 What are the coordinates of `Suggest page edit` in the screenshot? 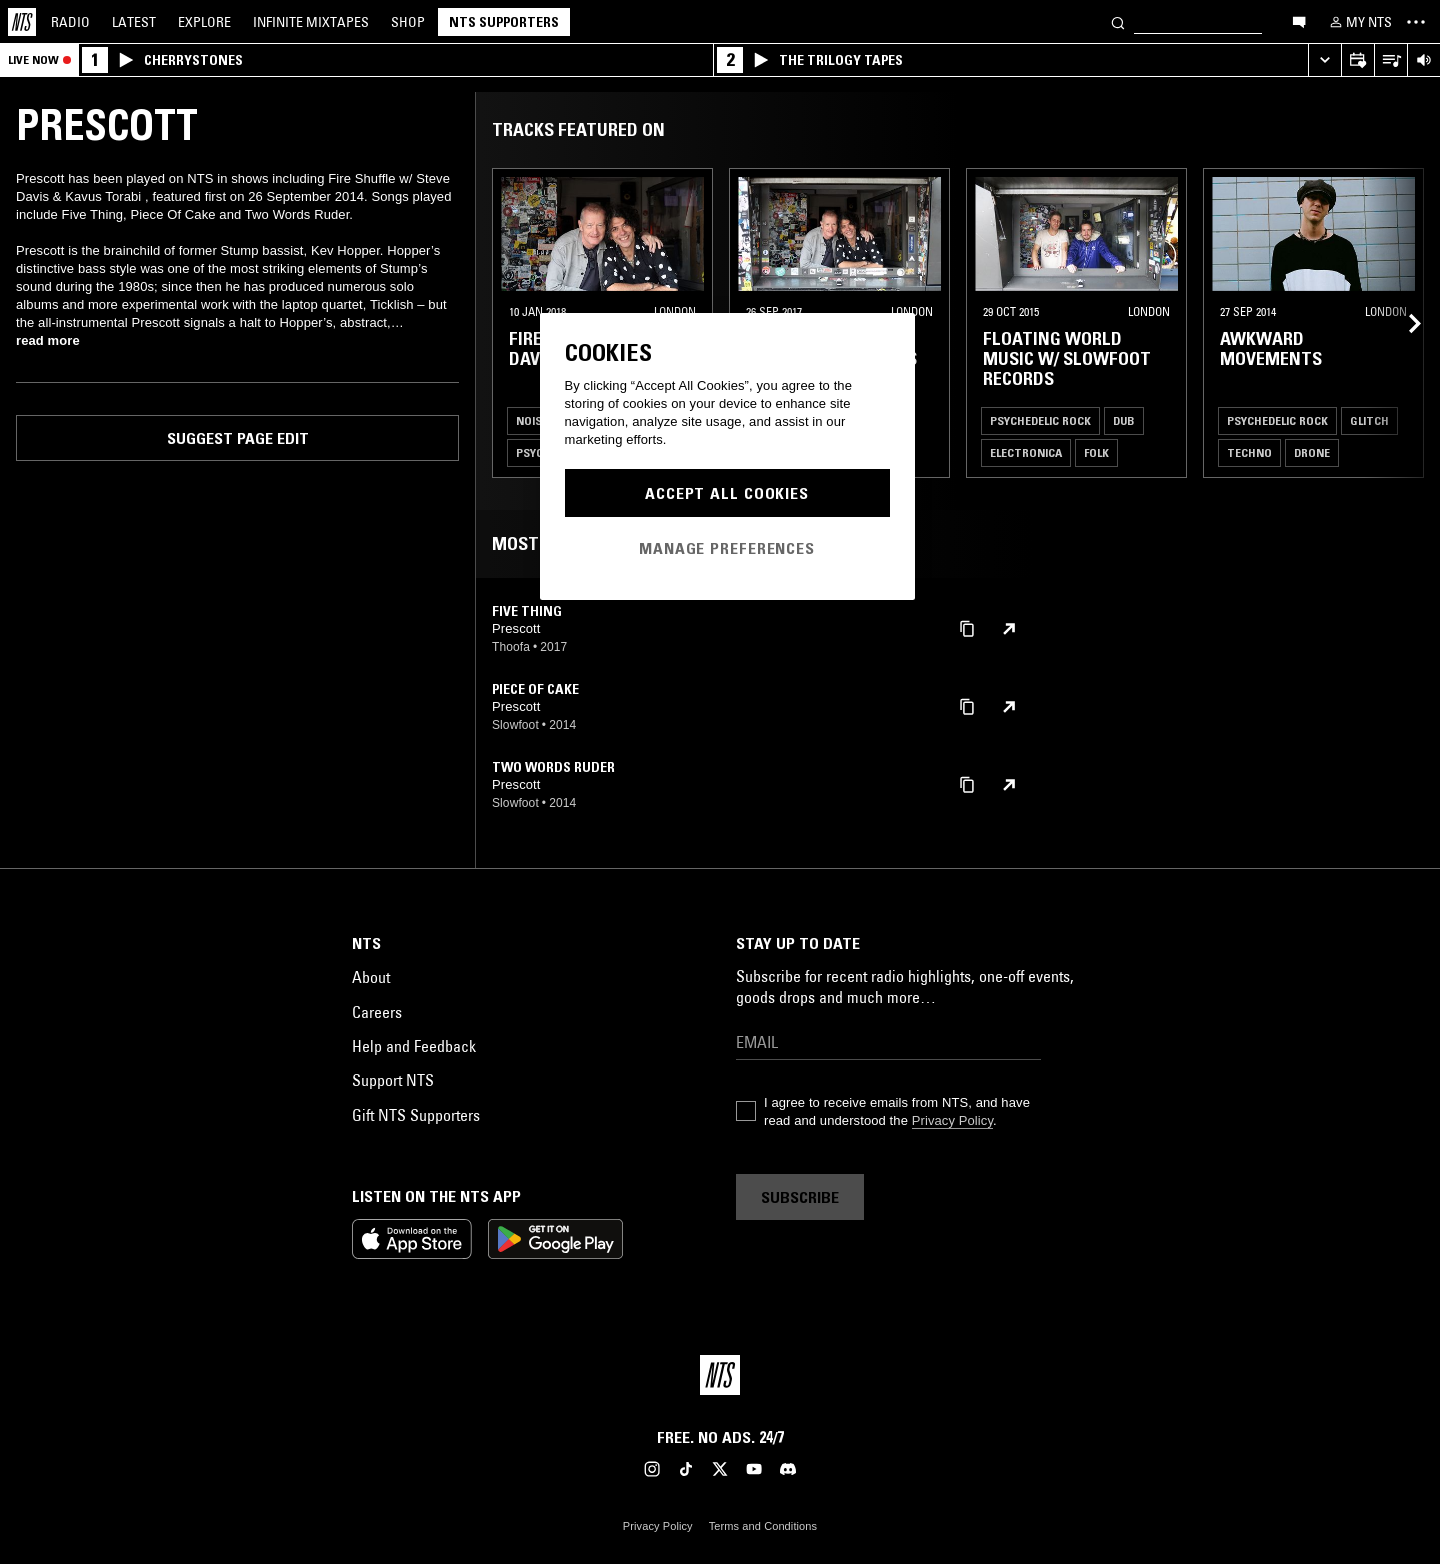 It's located at (238, 438).